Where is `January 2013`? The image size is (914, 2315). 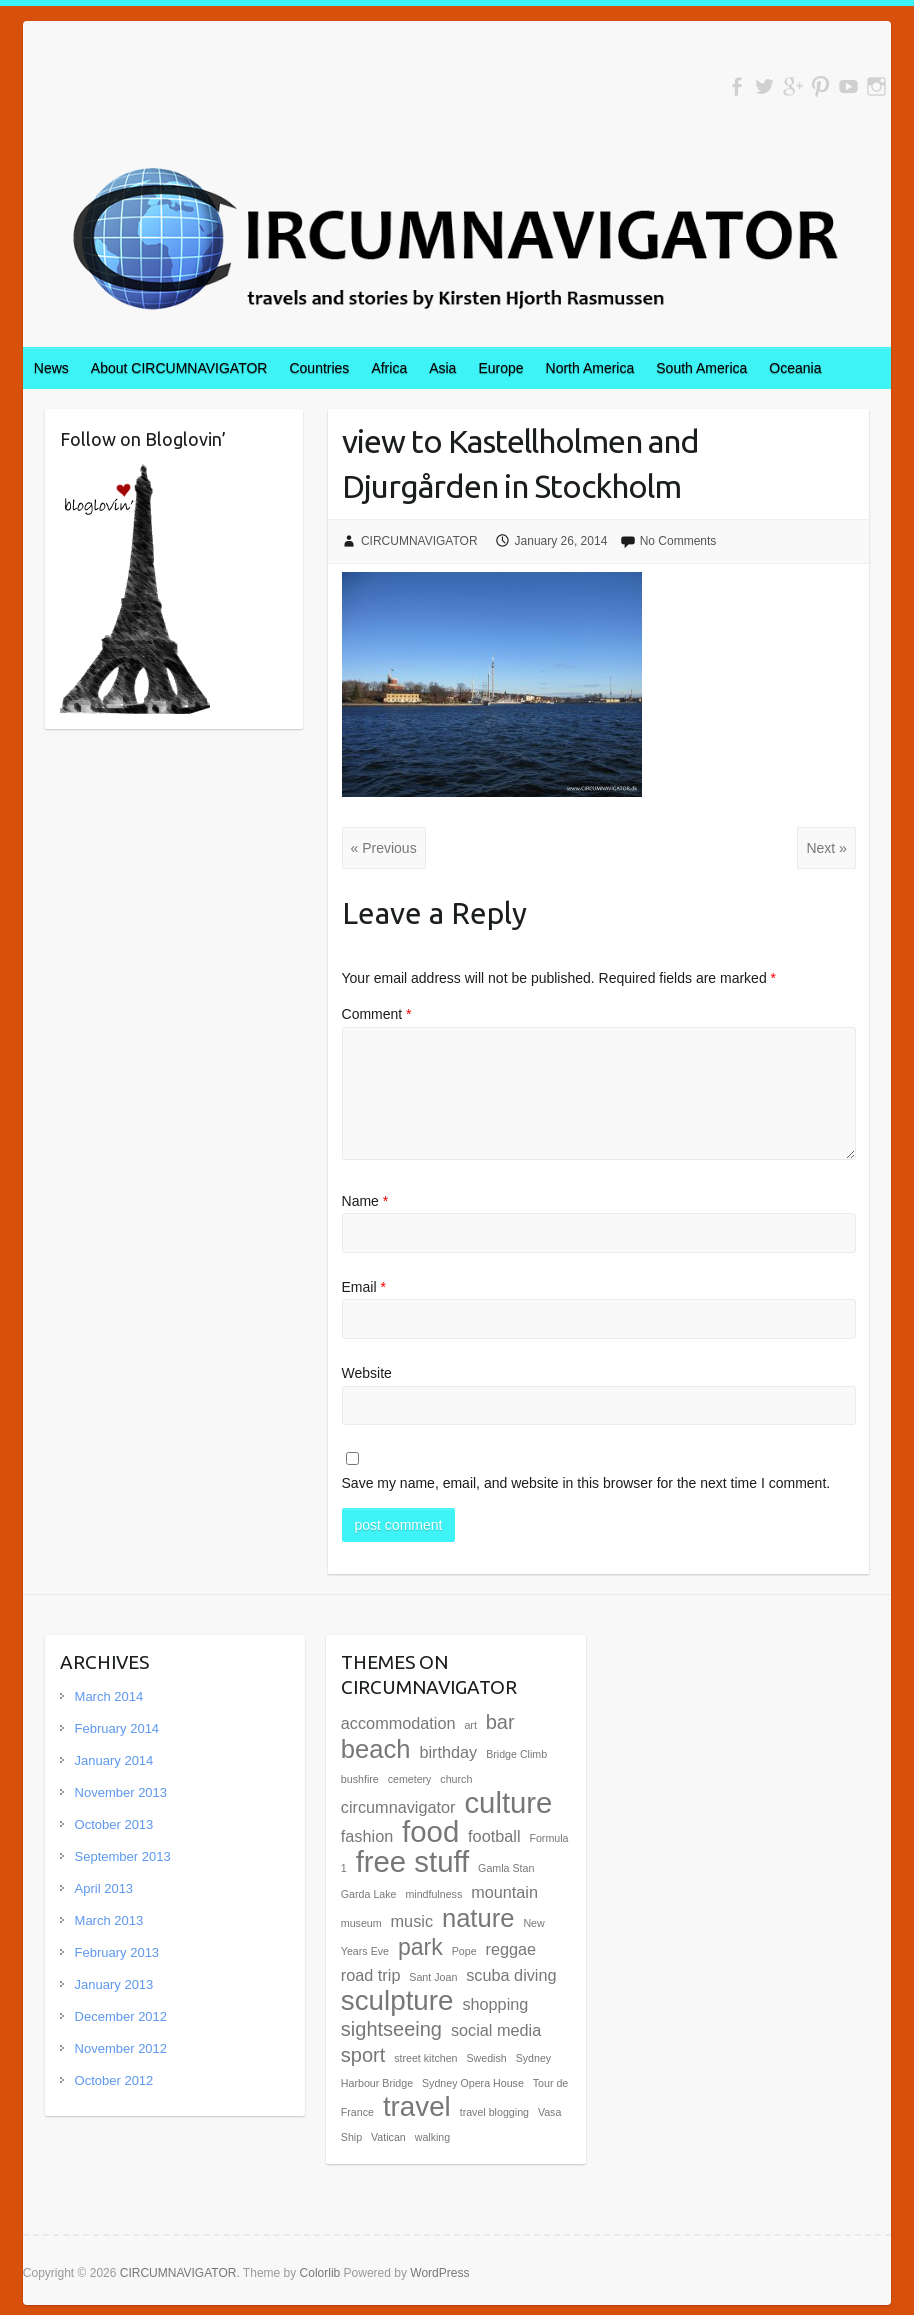
January 2013 is located at coordinates (114, 1984).